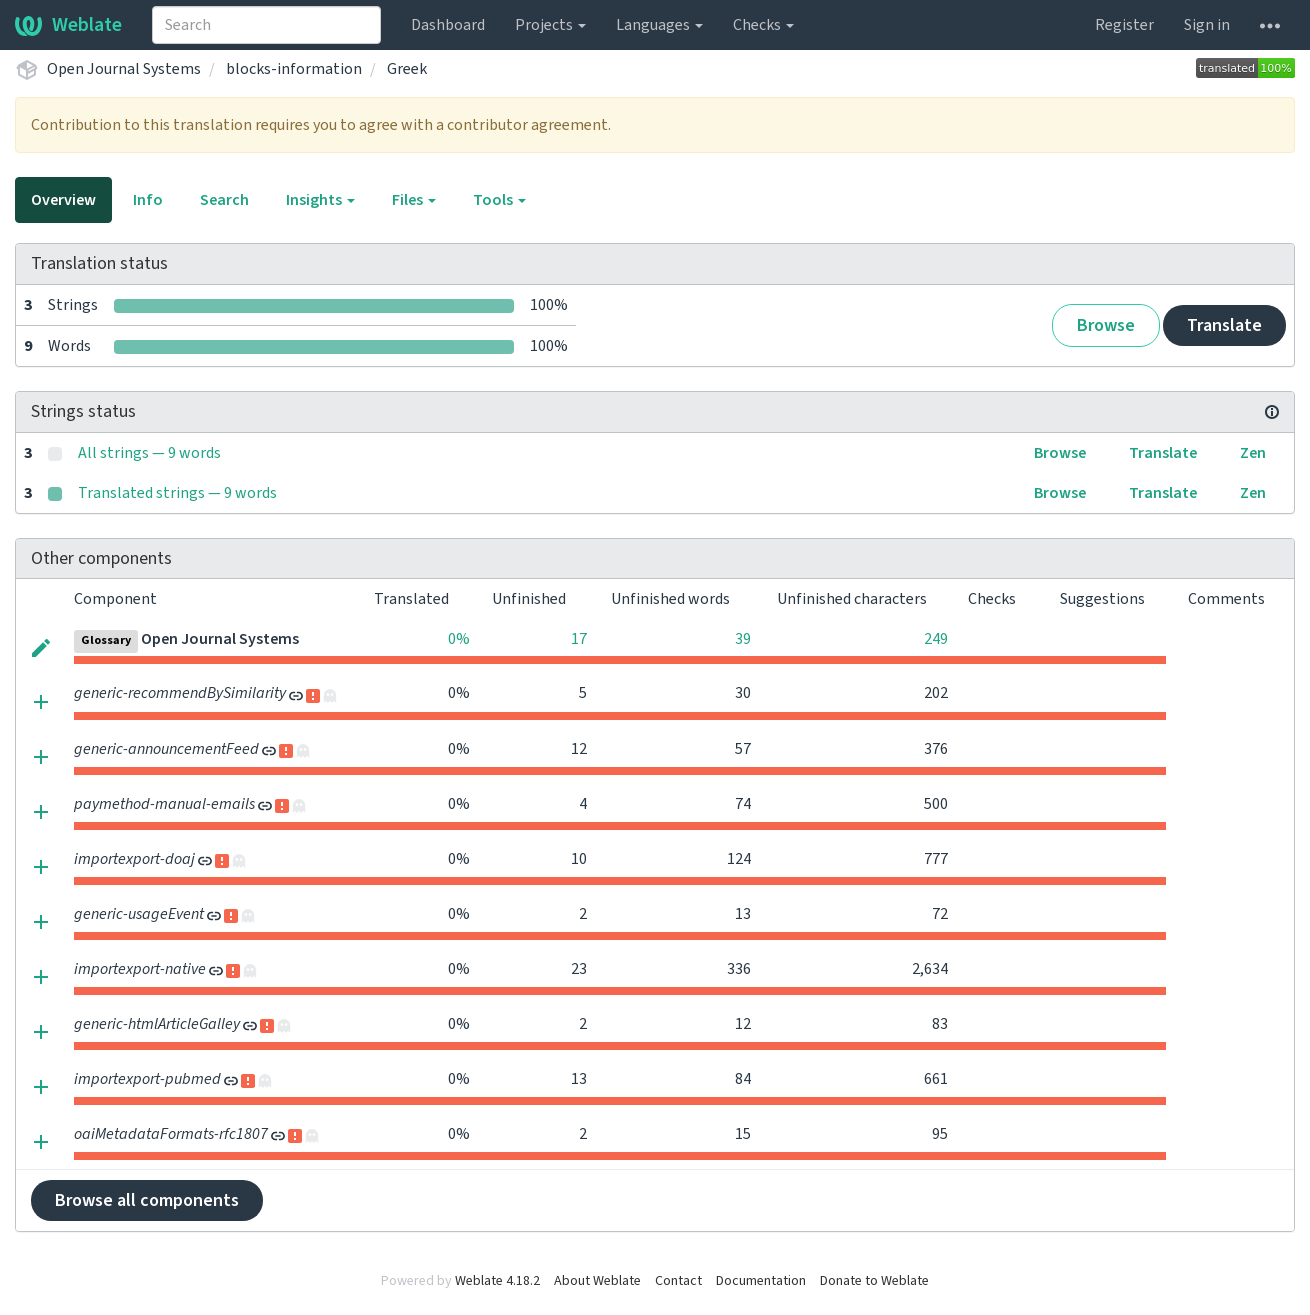 This screenshot has width=1310, height=1315. Describe the element at coordinates (63, 200) in the screenshot. I see `Overview` at that location.